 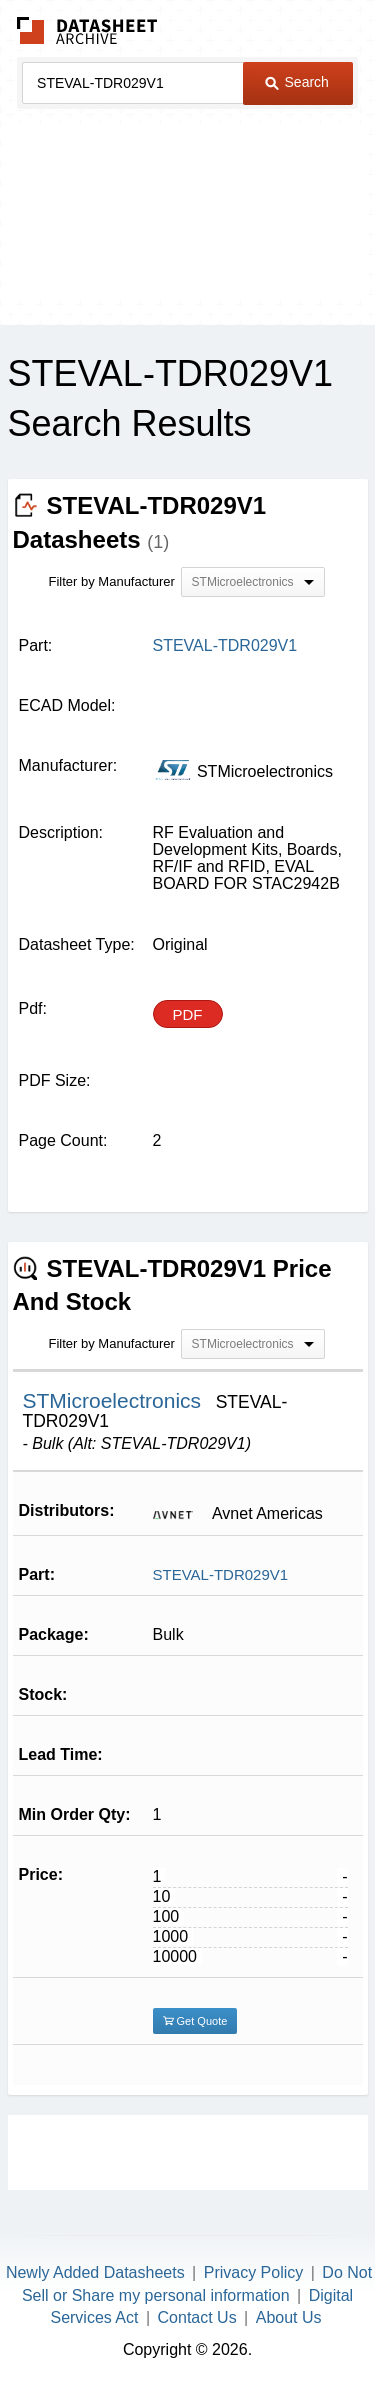 I want to click on Contact Us, so click(x=197, y=2317).